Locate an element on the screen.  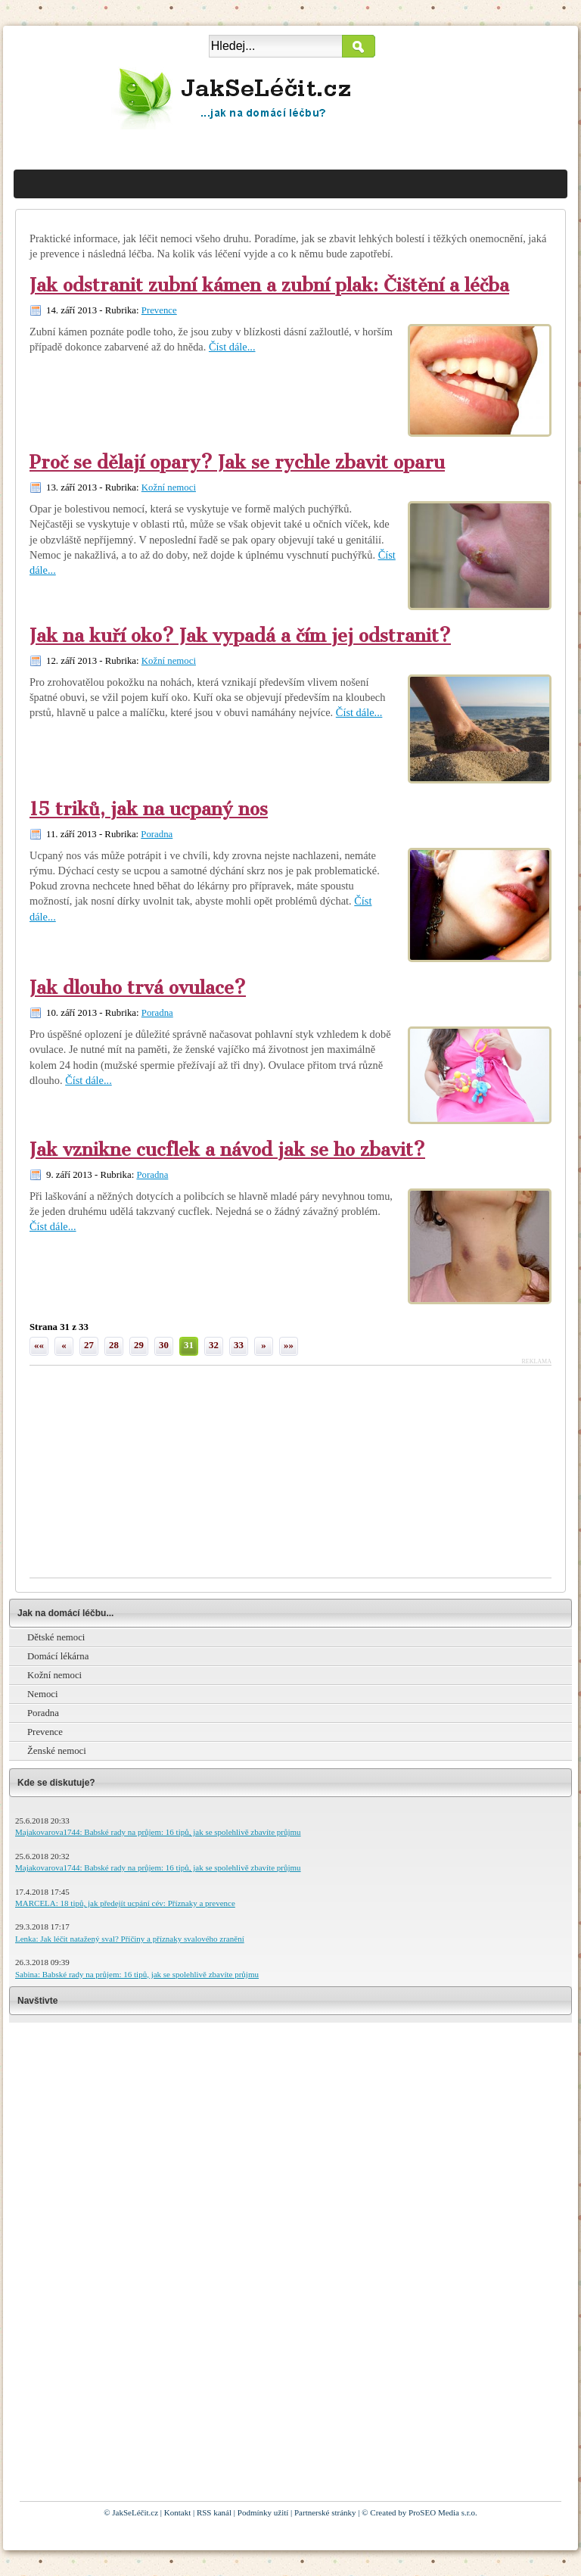
Majakovarova1744: Babské rady na průjem: 16 tipů, jak se spolehlivě zbavíte průjmu is located at coordinates (158, 1831).